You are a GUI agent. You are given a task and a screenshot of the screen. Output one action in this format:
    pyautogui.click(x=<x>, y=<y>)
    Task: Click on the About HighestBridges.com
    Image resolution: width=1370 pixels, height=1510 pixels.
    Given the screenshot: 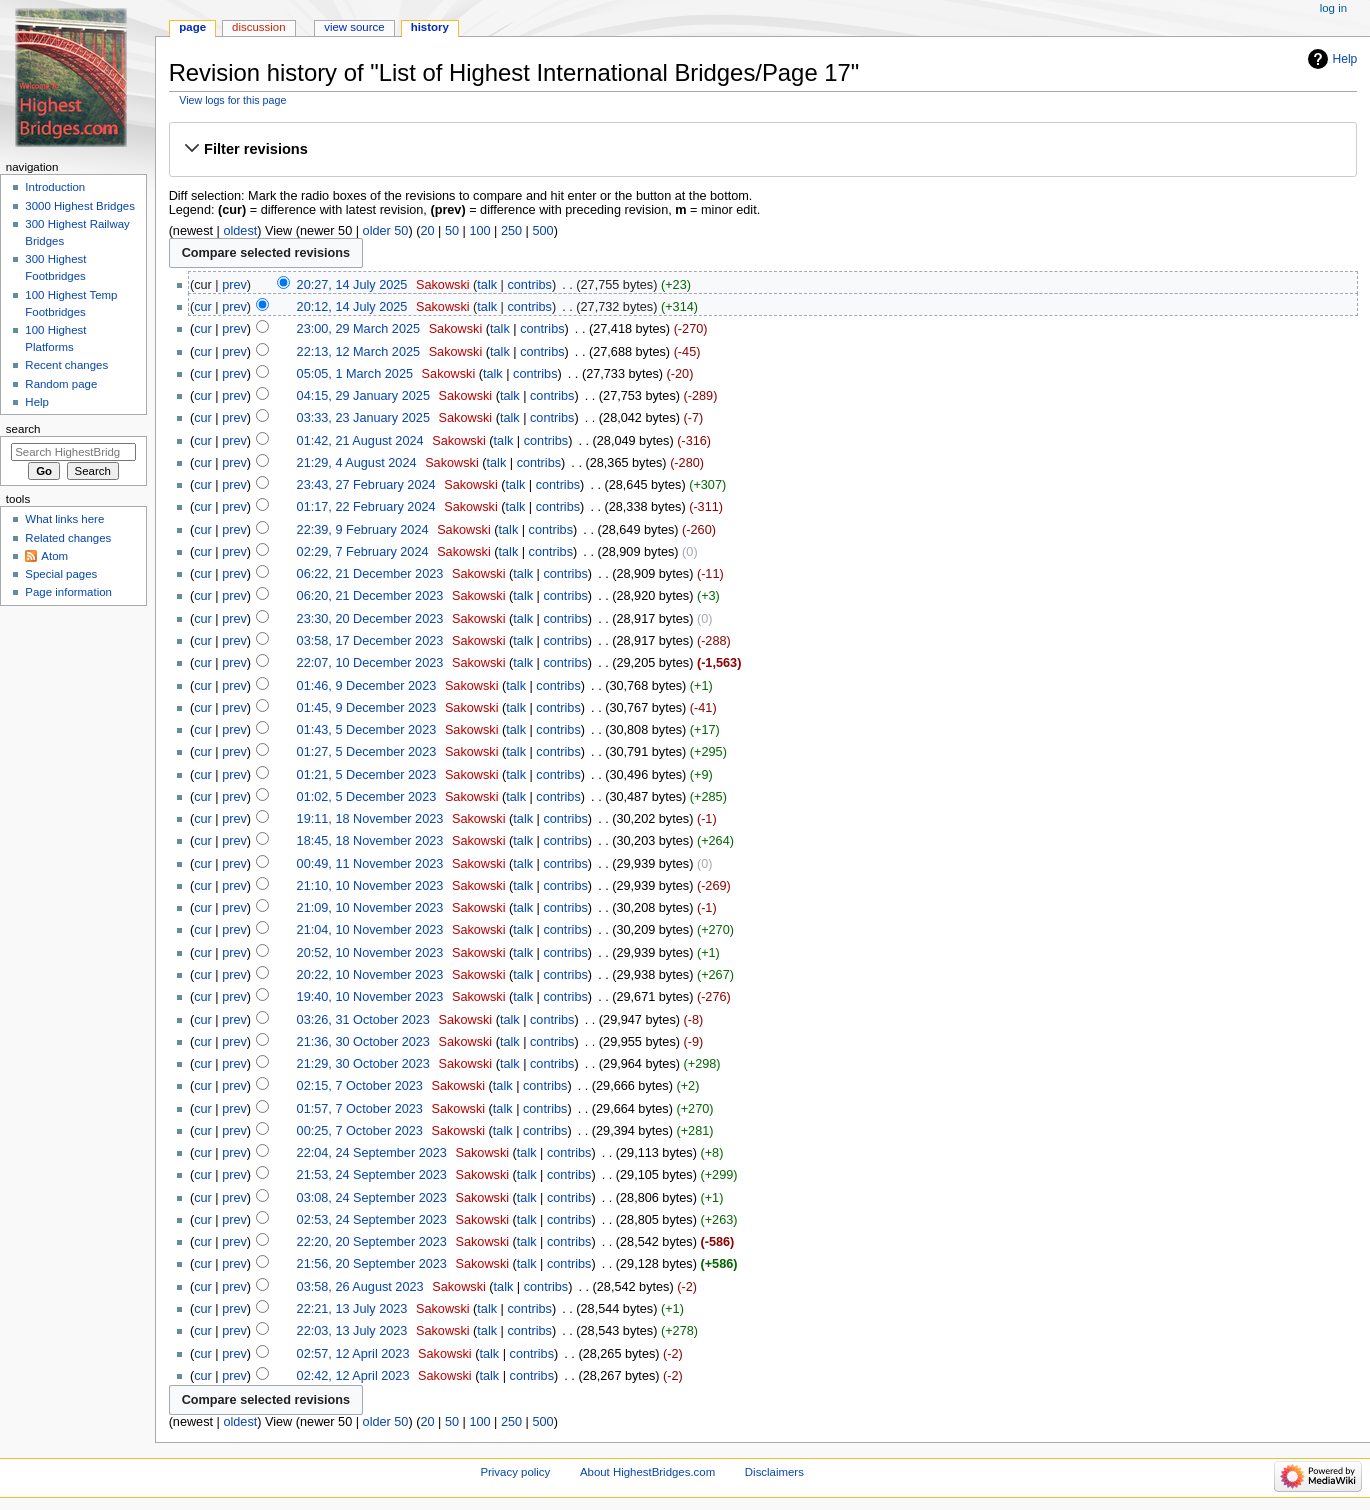 What is the action you would take?
    pyautogui.click(x=647, y=1472)
    